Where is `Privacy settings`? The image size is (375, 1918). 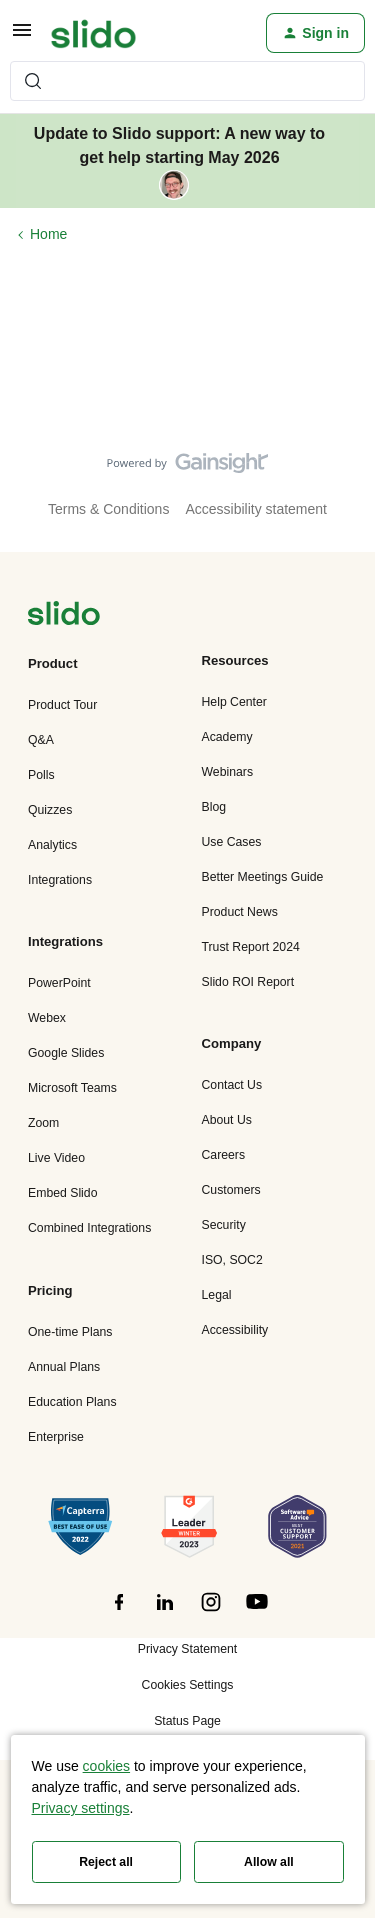
Privacy settings is located at coordinates (81, 1808).